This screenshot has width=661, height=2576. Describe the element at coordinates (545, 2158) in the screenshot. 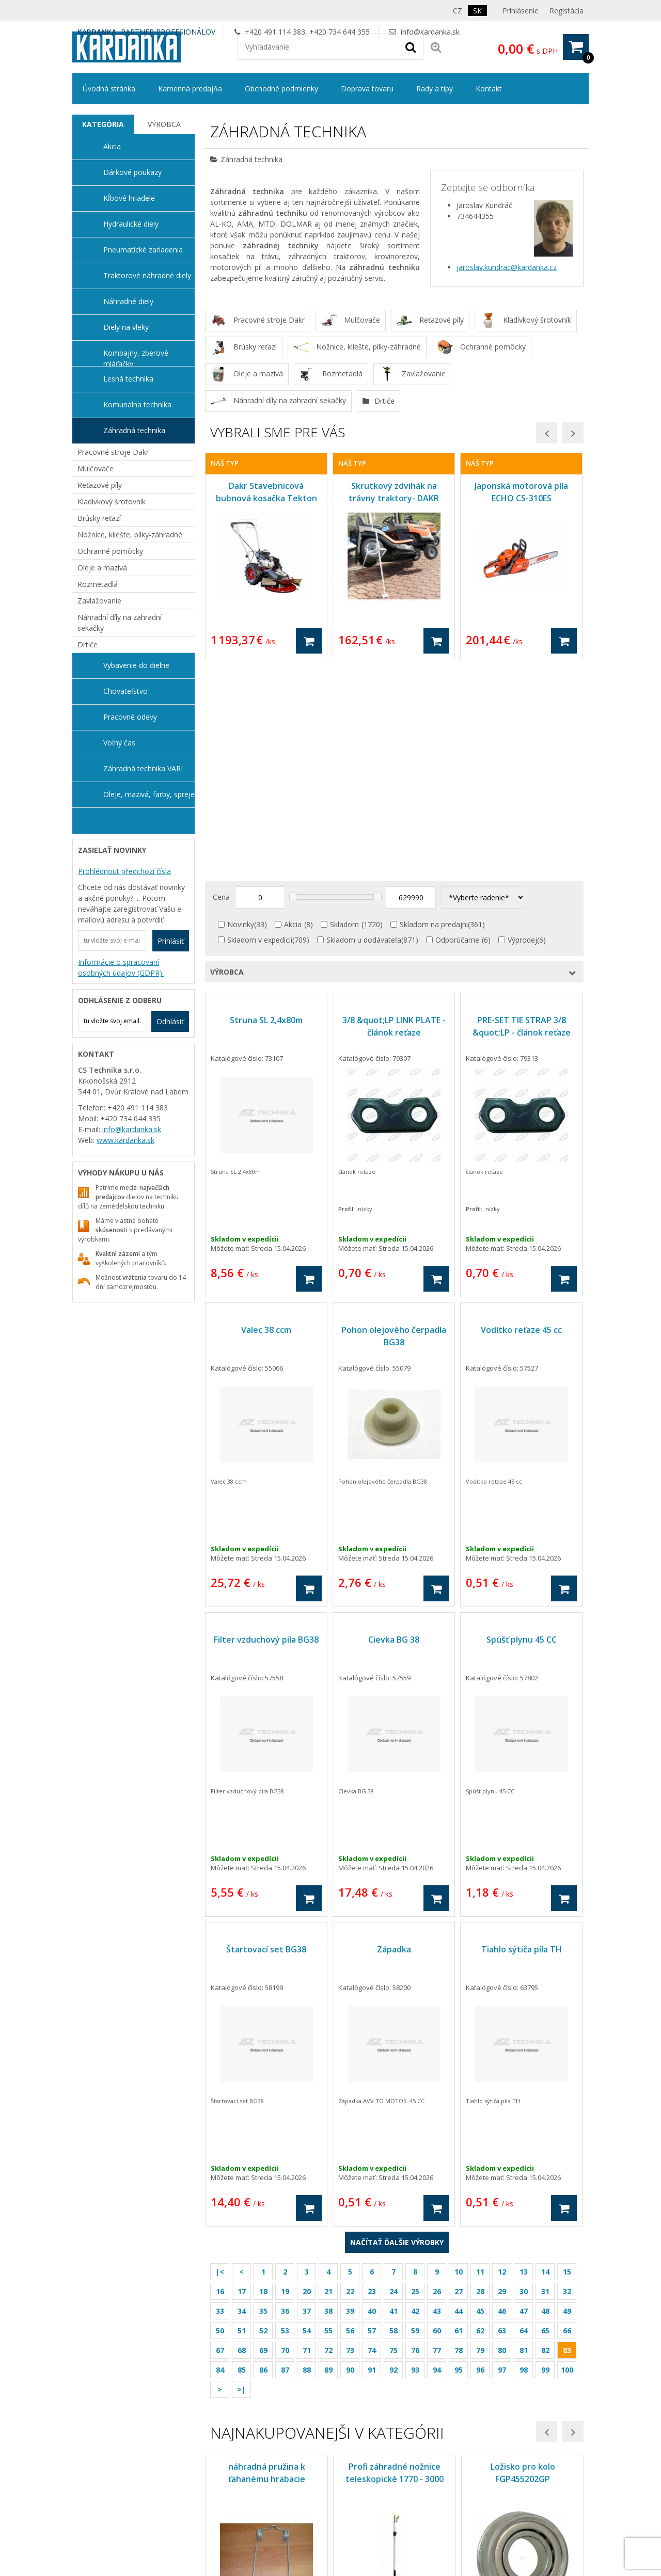

I see `99` at that location.